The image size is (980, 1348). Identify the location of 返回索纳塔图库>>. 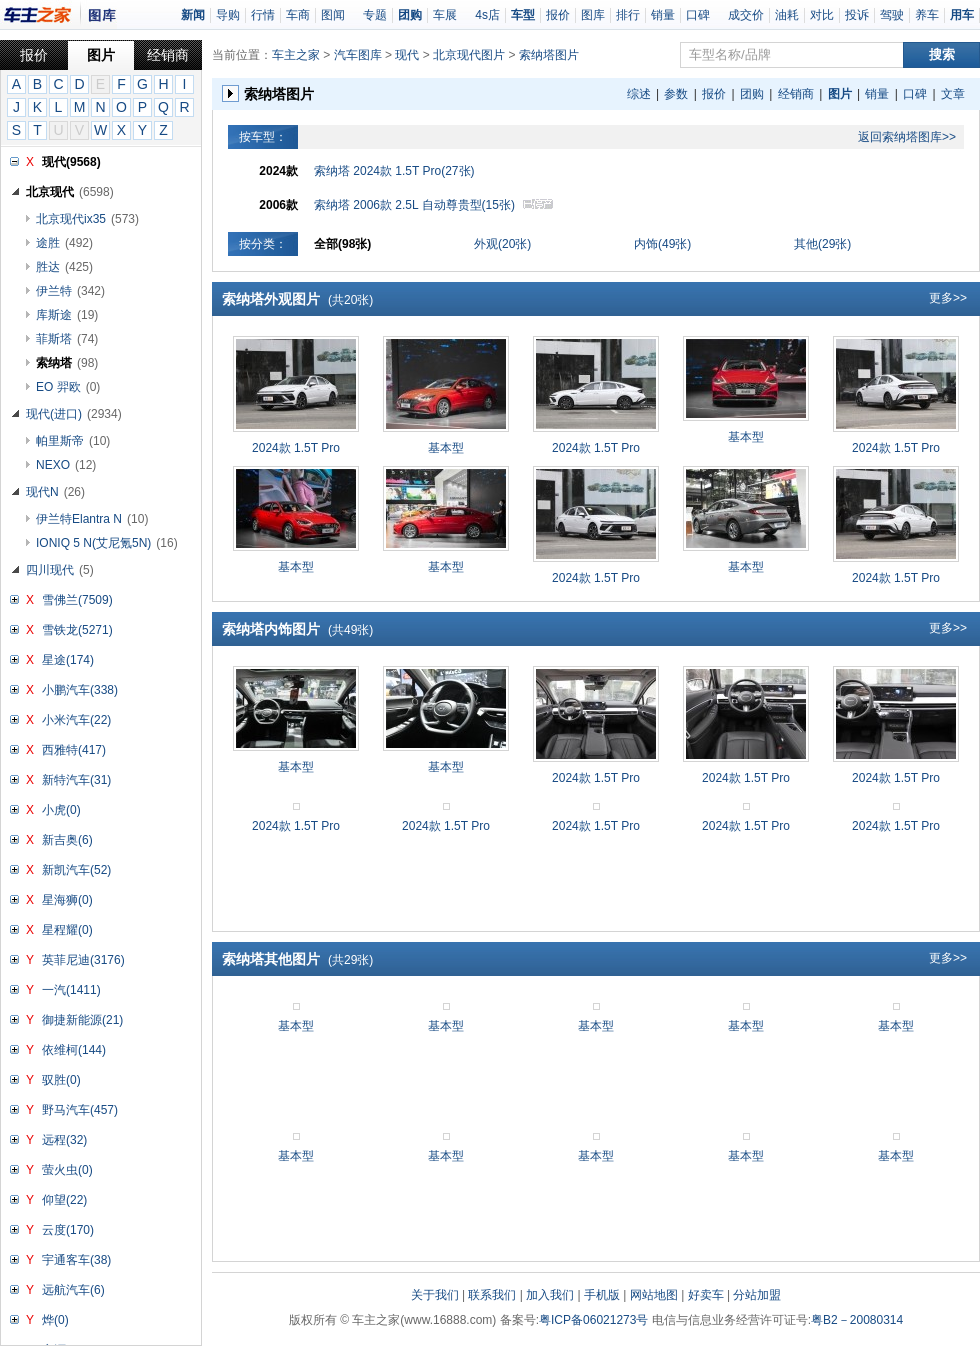
(907, 137).